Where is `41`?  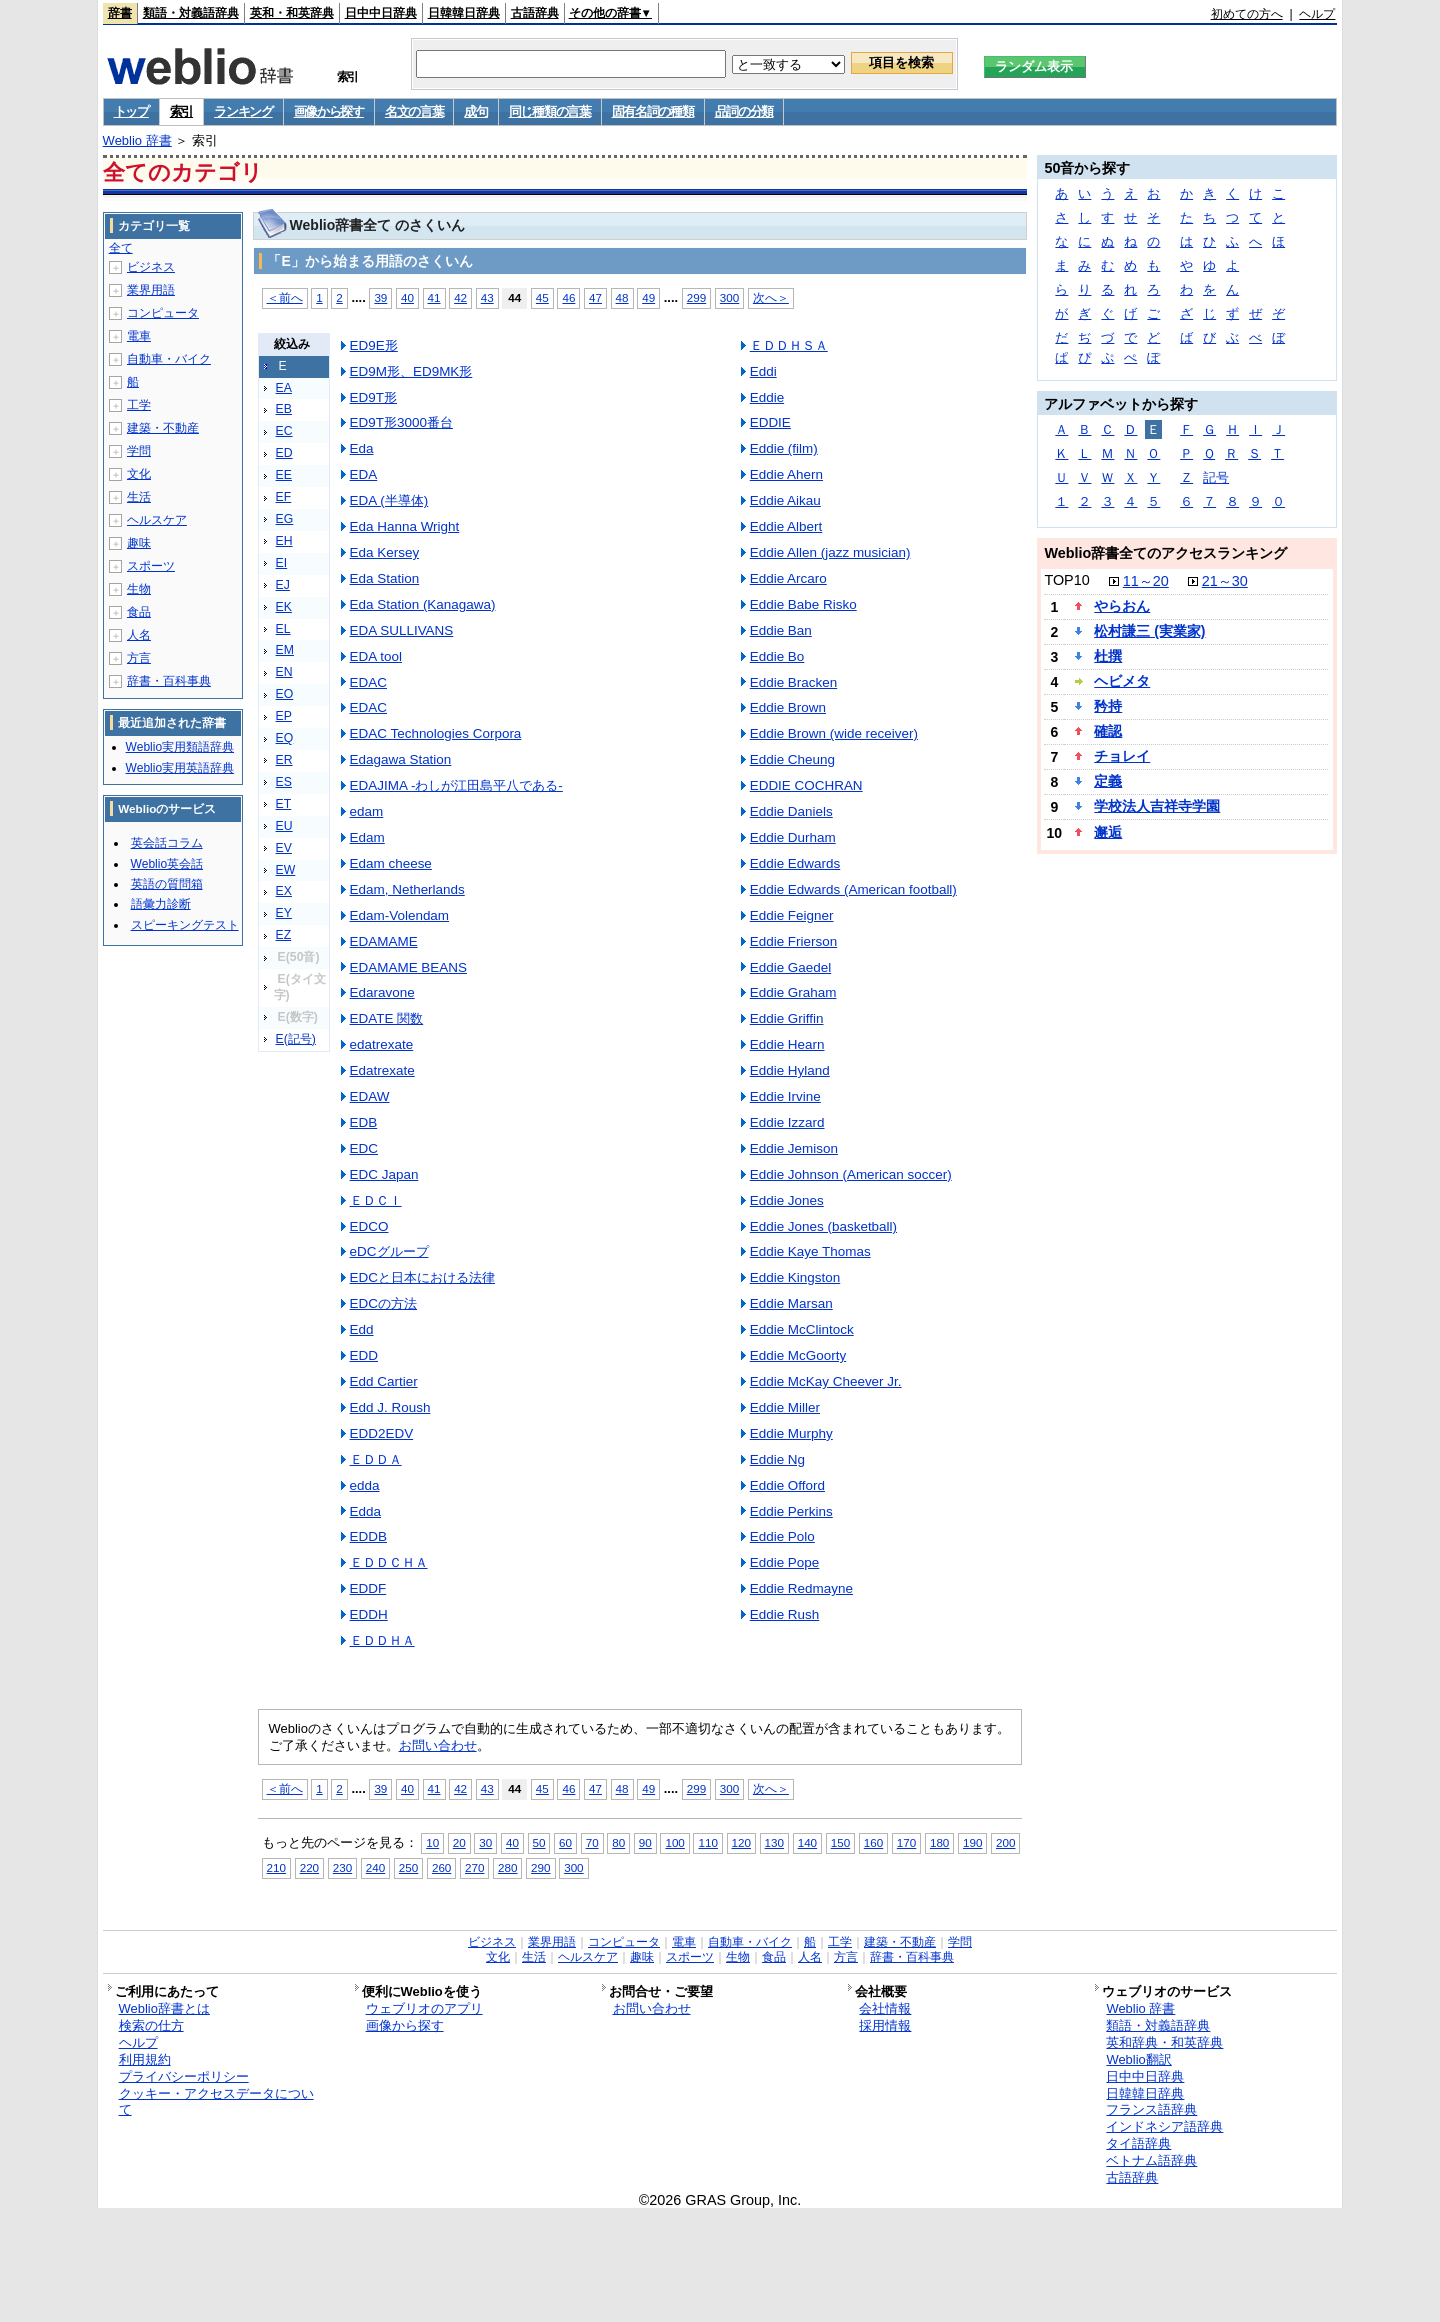
41 is located at coordinates (434, 297).